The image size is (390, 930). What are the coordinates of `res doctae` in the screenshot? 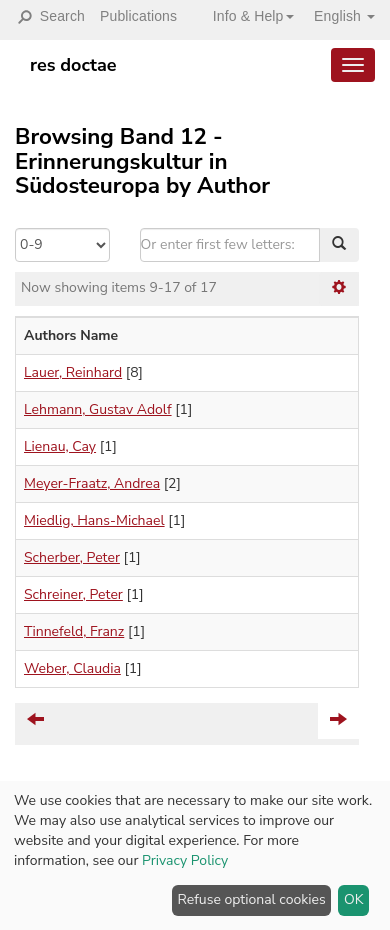 It's located at (73, 65).